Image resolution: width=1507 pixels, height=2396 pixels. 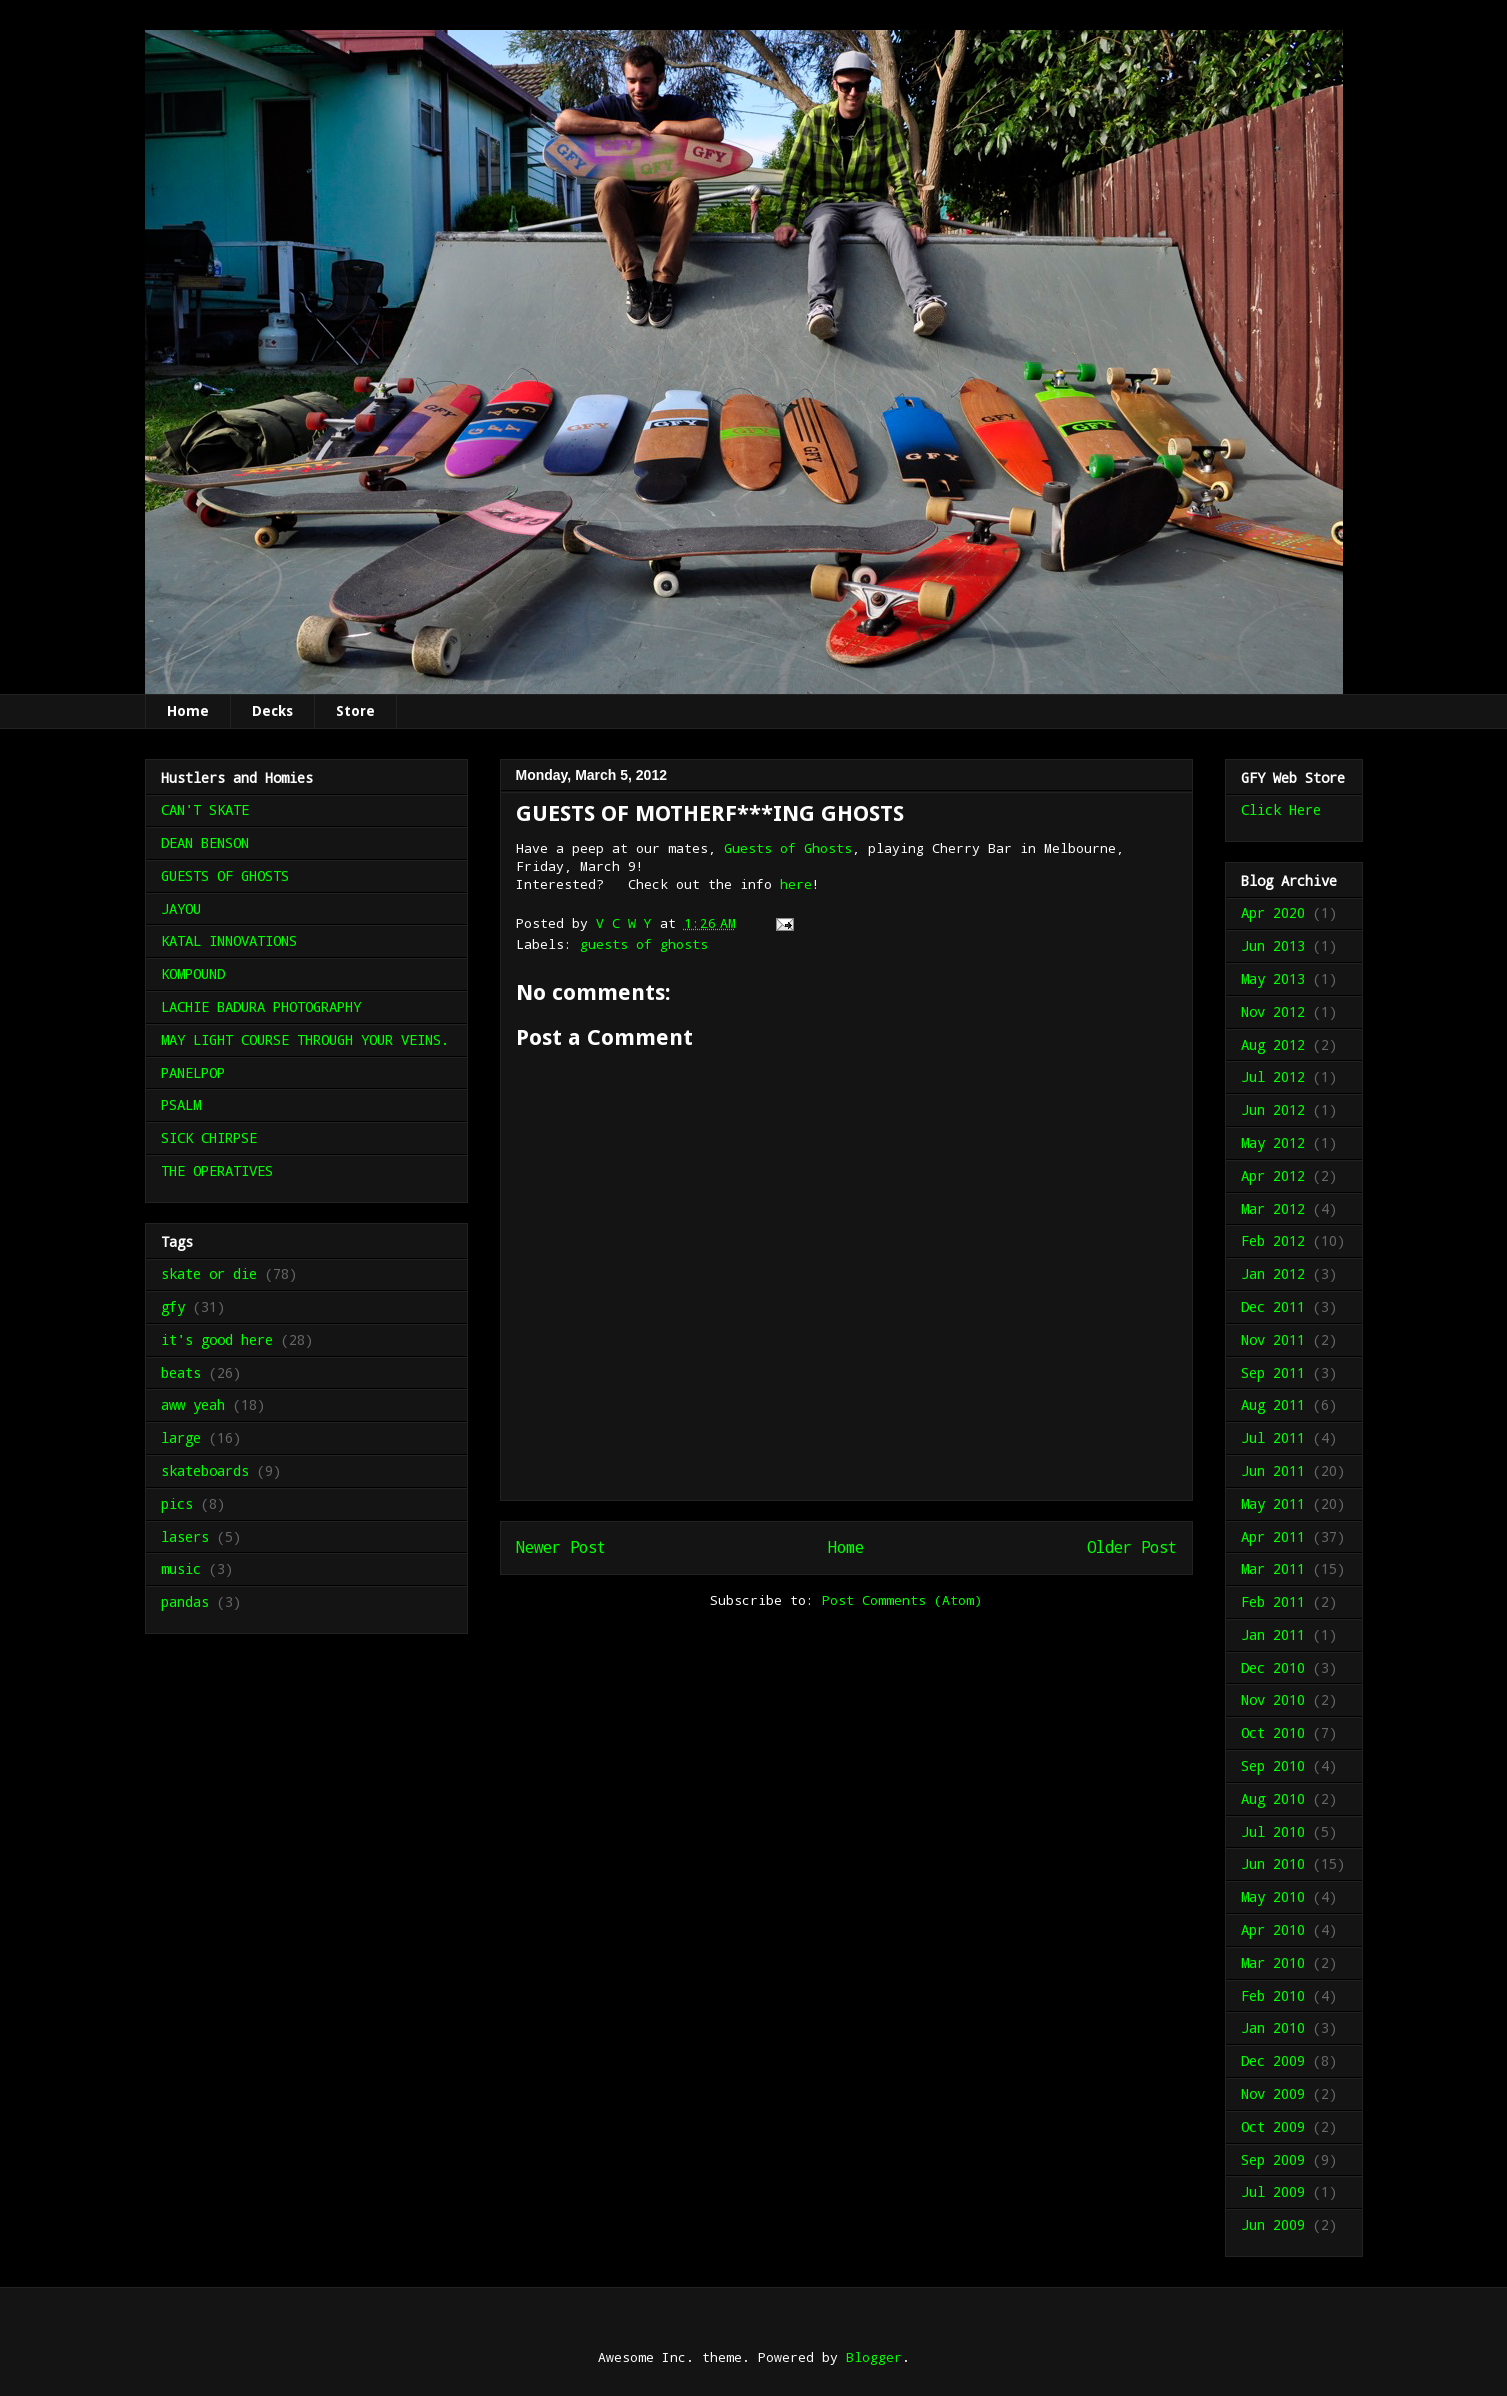 I want to click on Dec 2009, so click(x=1273, y=2060).